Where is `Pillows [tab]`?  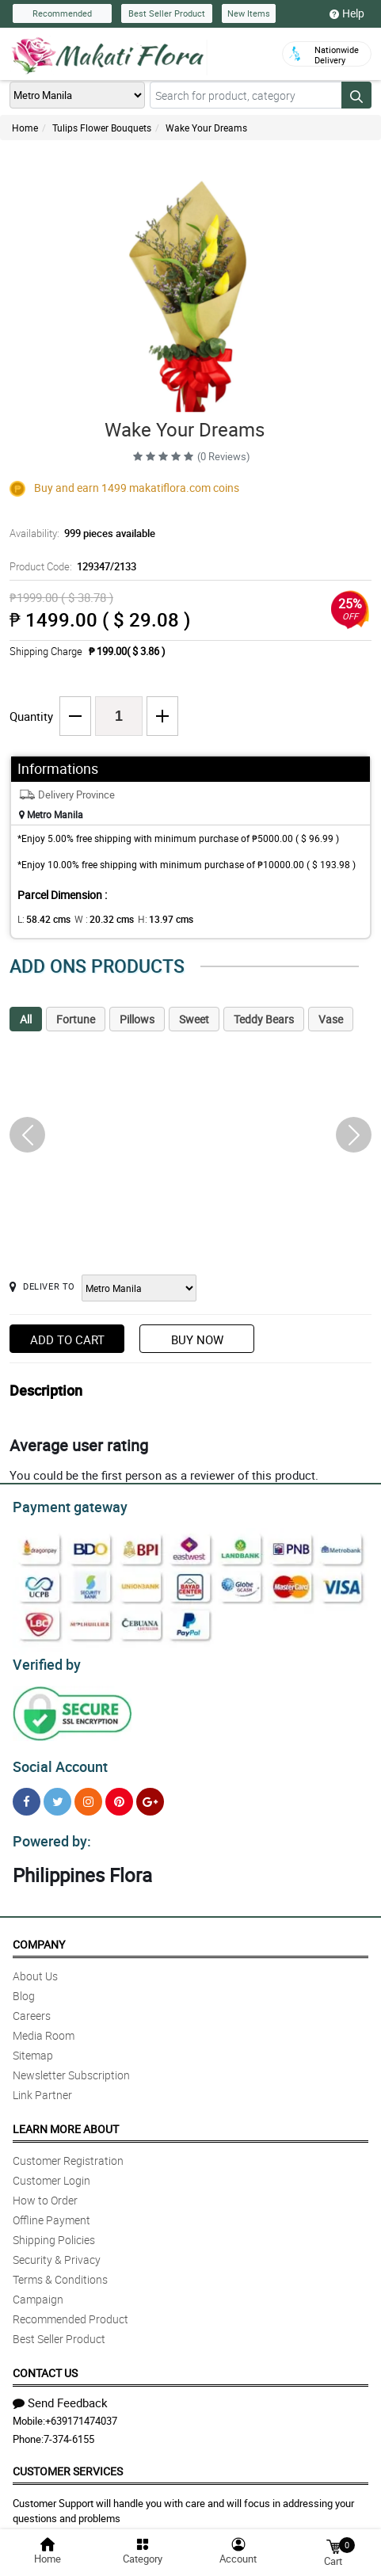 Pillows [tab] is located at coordinates (137, 1019).